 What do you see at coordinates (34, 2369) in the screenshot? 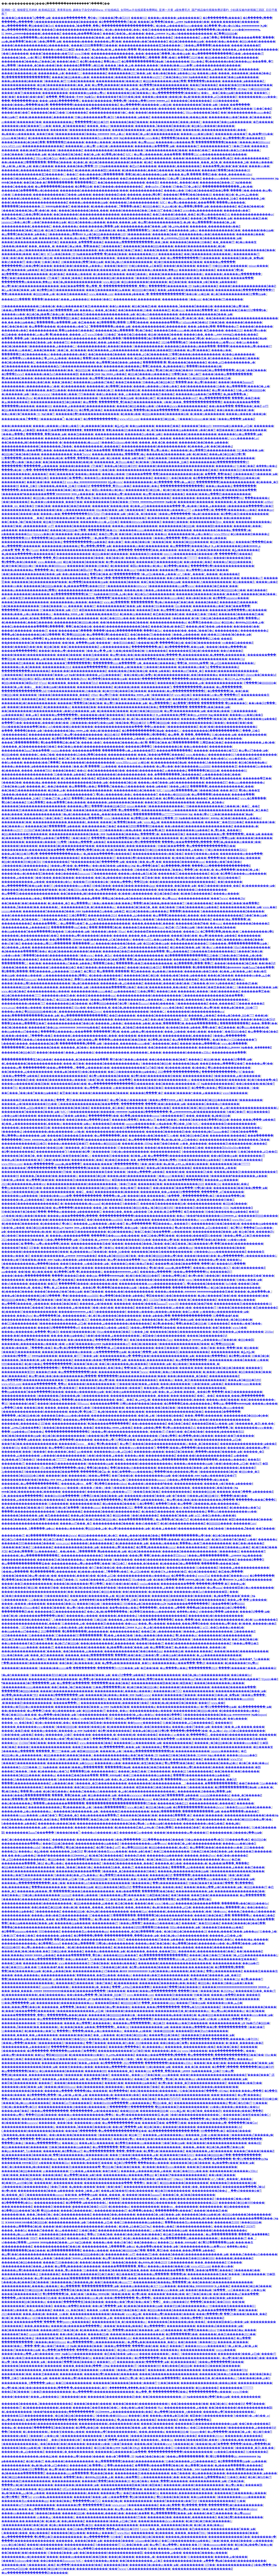
I see `����97���������˰���������` at bounding box center [34, 2369].